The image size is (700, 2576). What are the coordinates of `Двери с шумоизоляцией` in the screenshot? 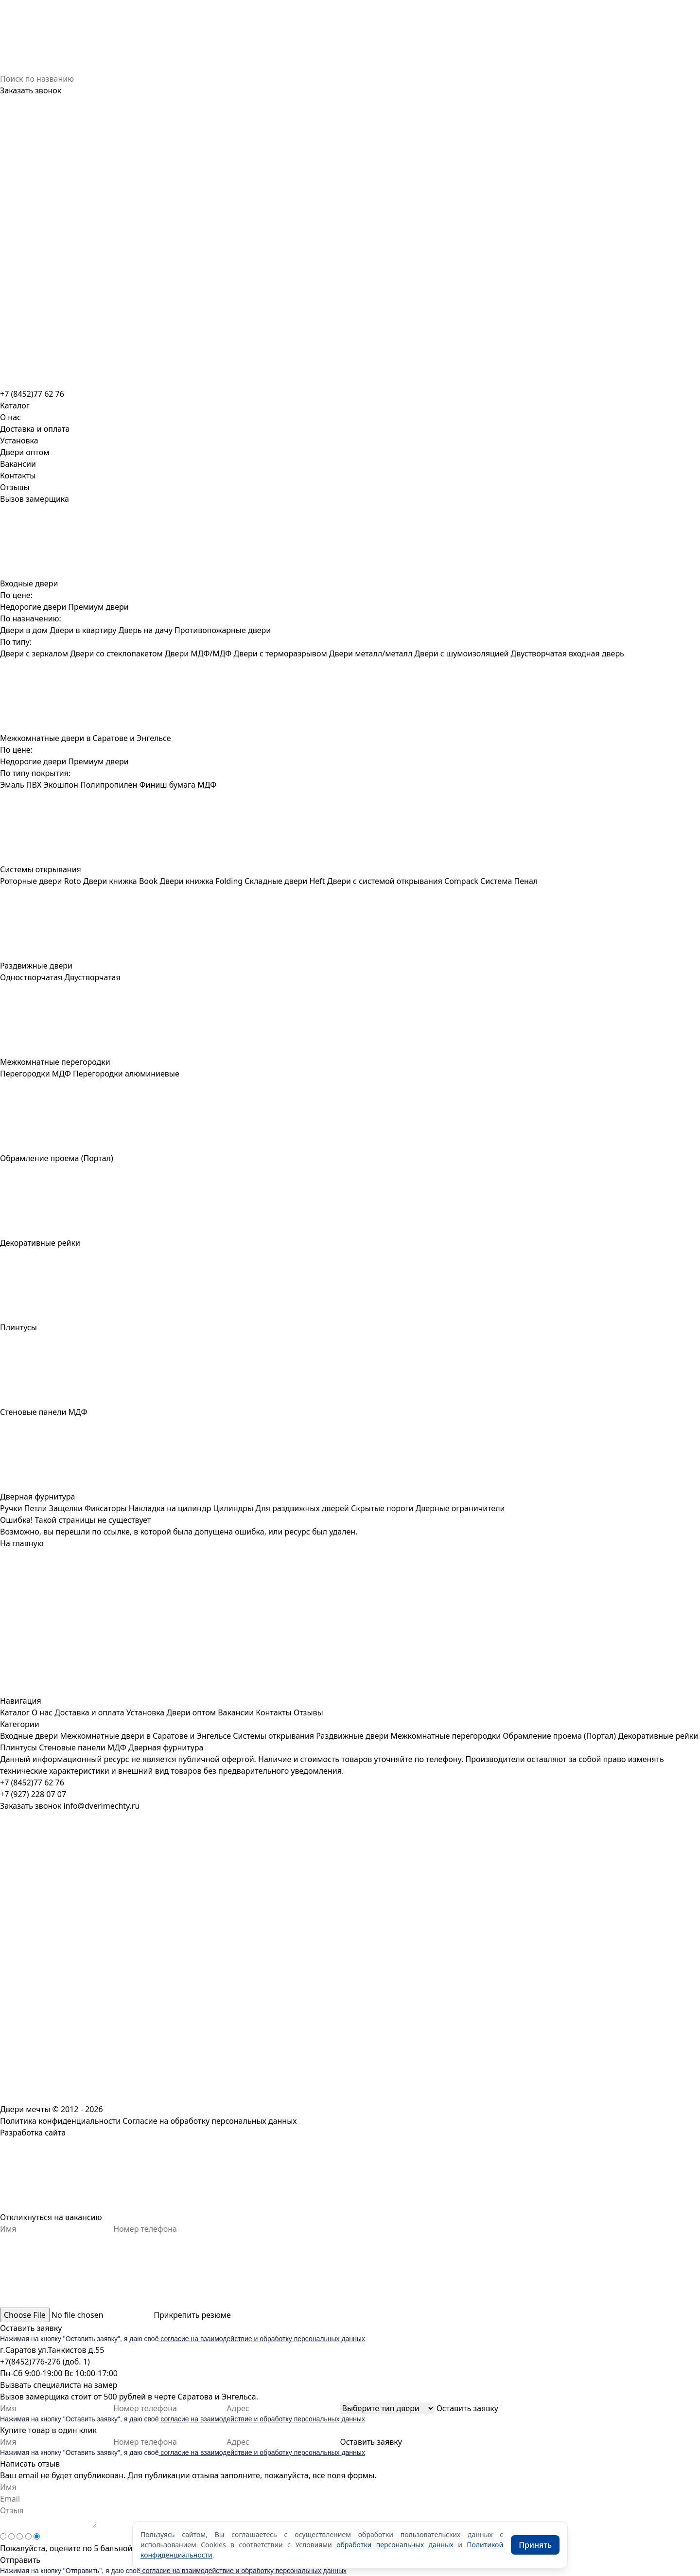 It's located at (461, 653).